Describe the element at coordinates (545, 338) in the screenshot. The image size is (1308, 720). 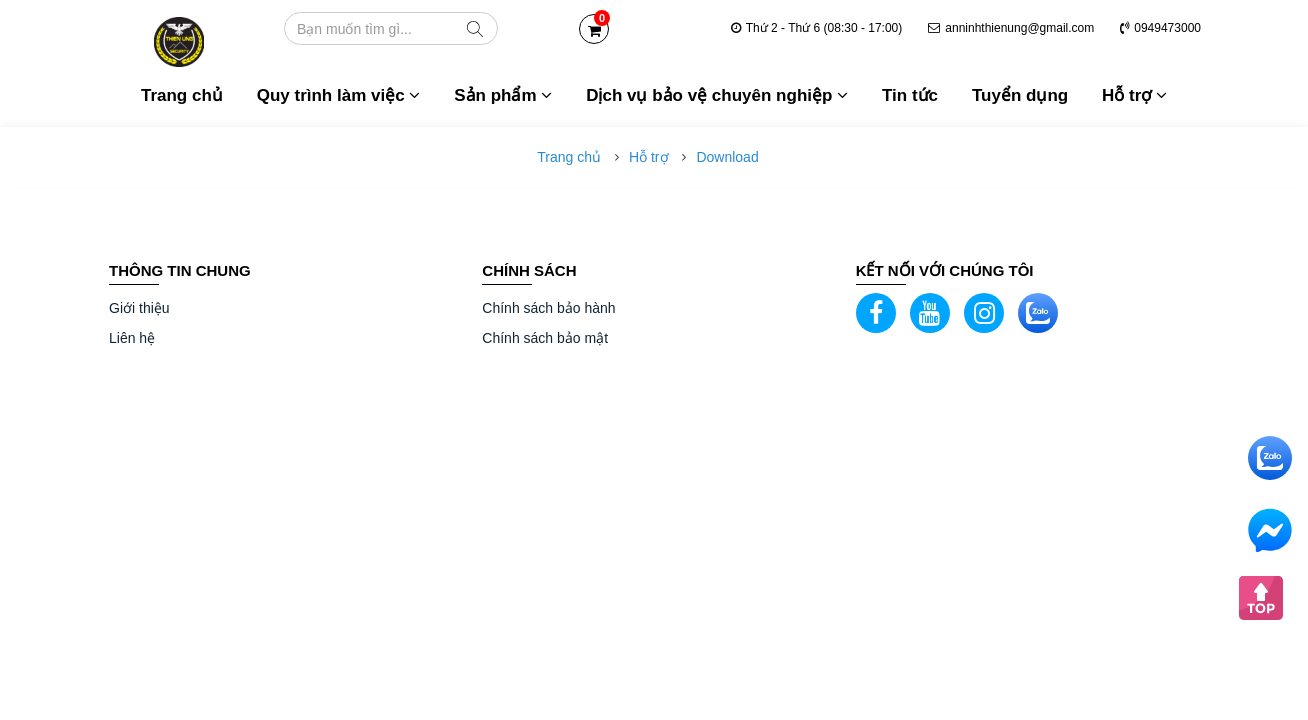
I see `Chính sách bảo mật` at that location.